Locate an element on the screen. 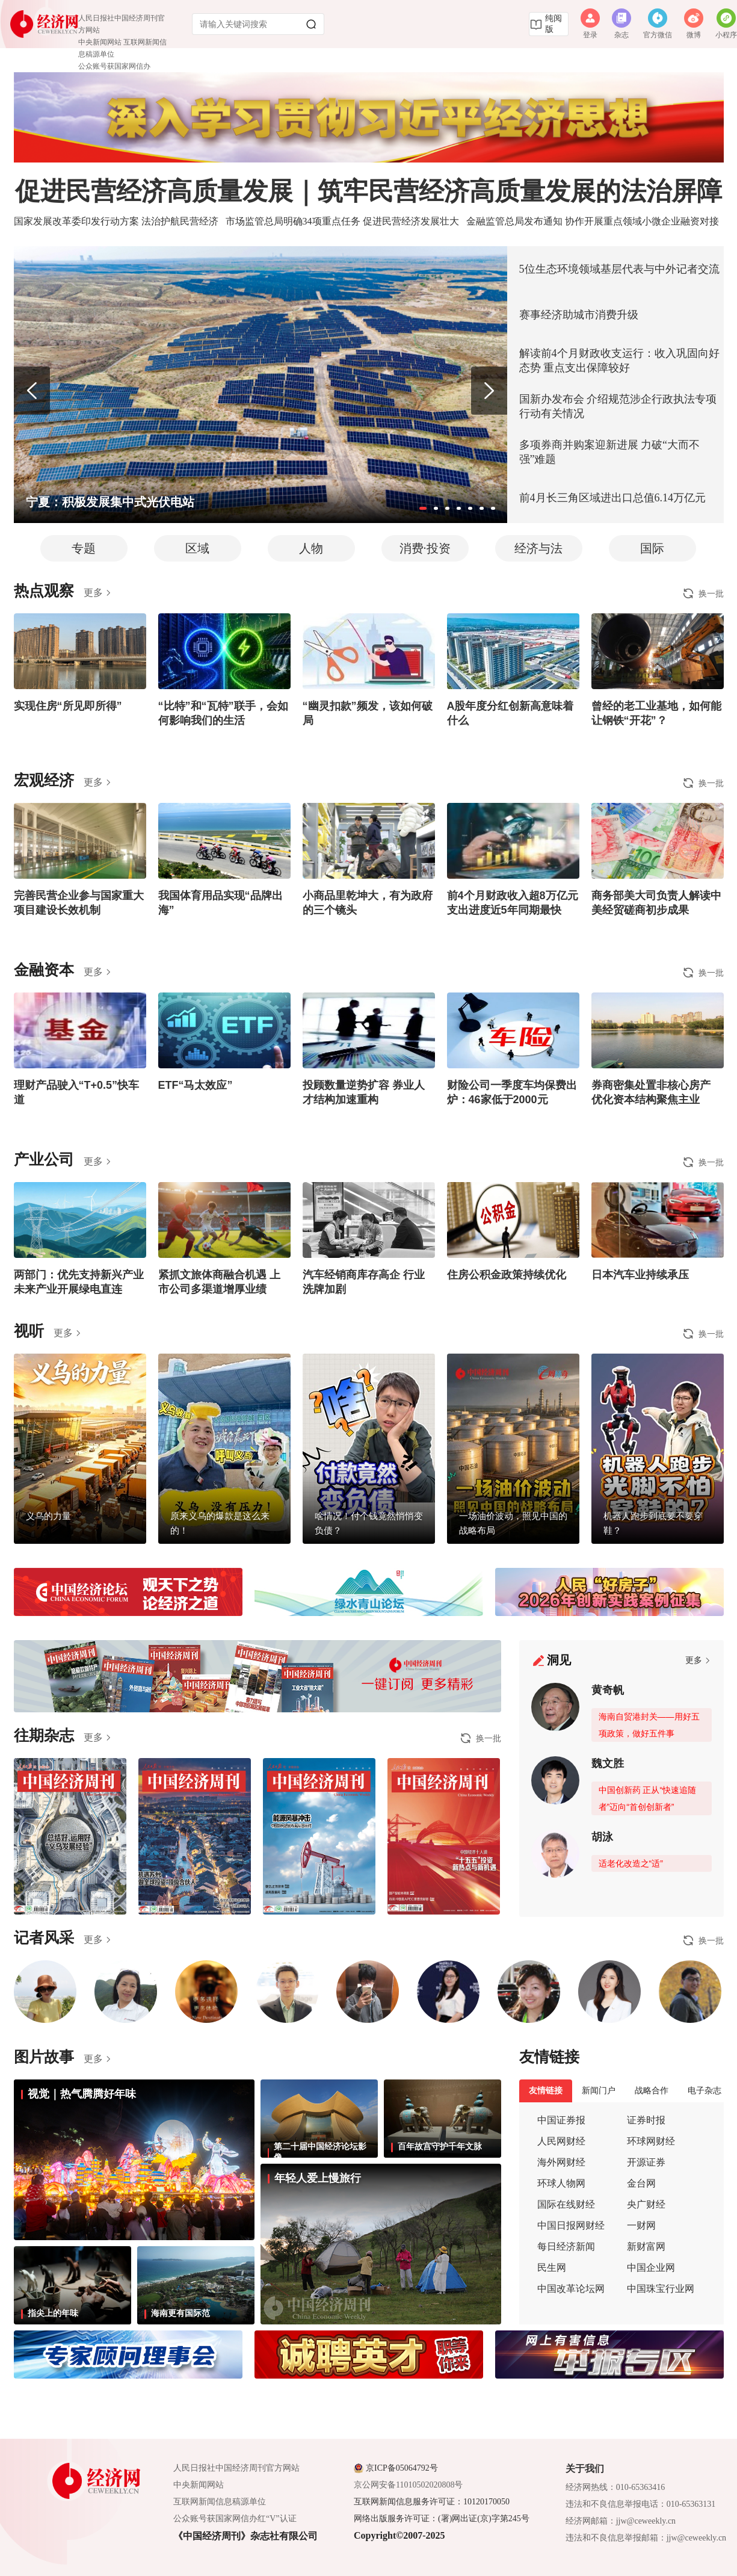 The height and width of the screenshot is (2576, 737). 解读前4个月财政收支运行：收入巩固向好态势 重点支出保障较好 is located at coordinates (619, 360).